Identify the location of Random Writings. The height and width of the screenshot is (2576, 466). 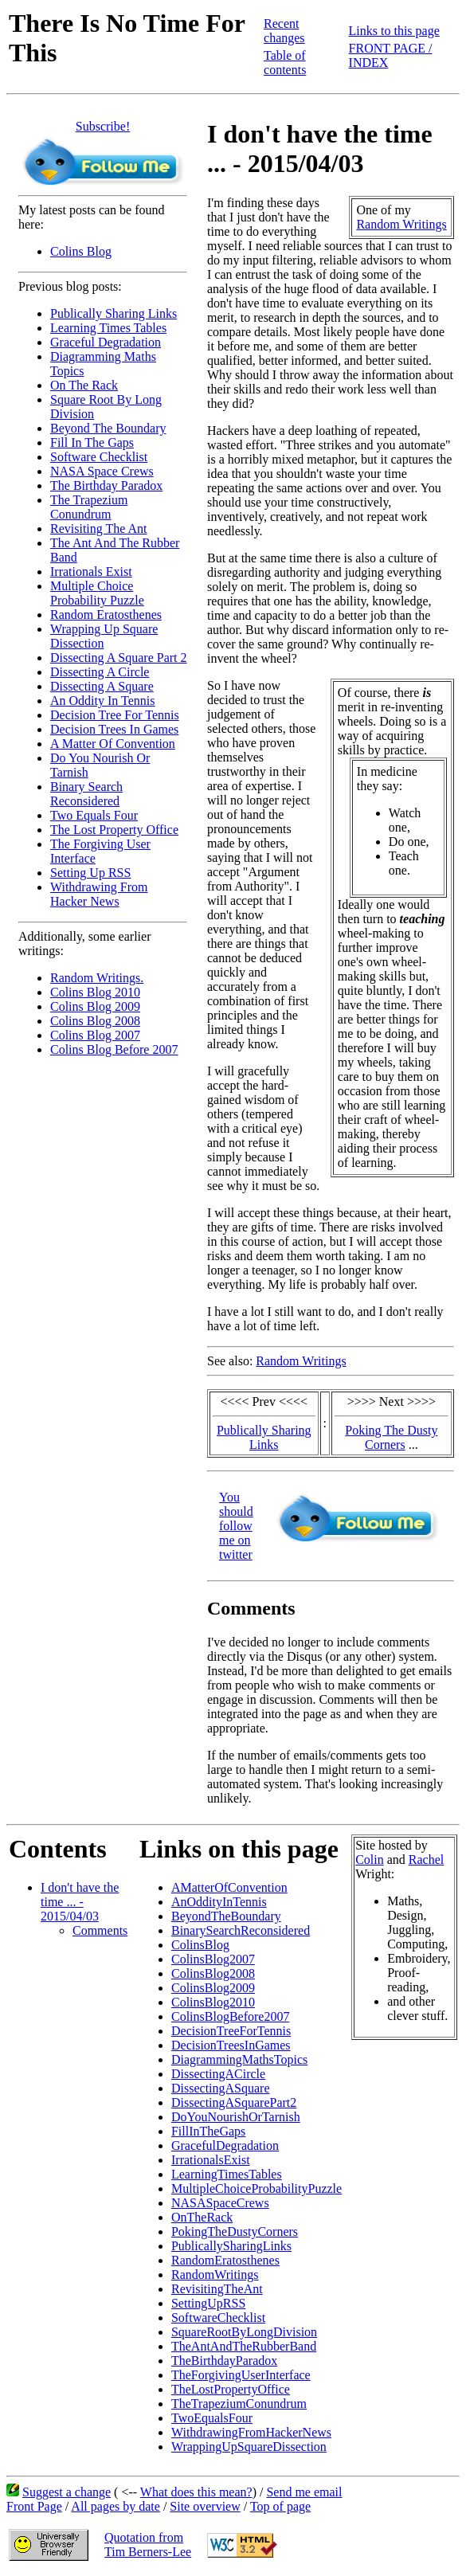
(401, 224).